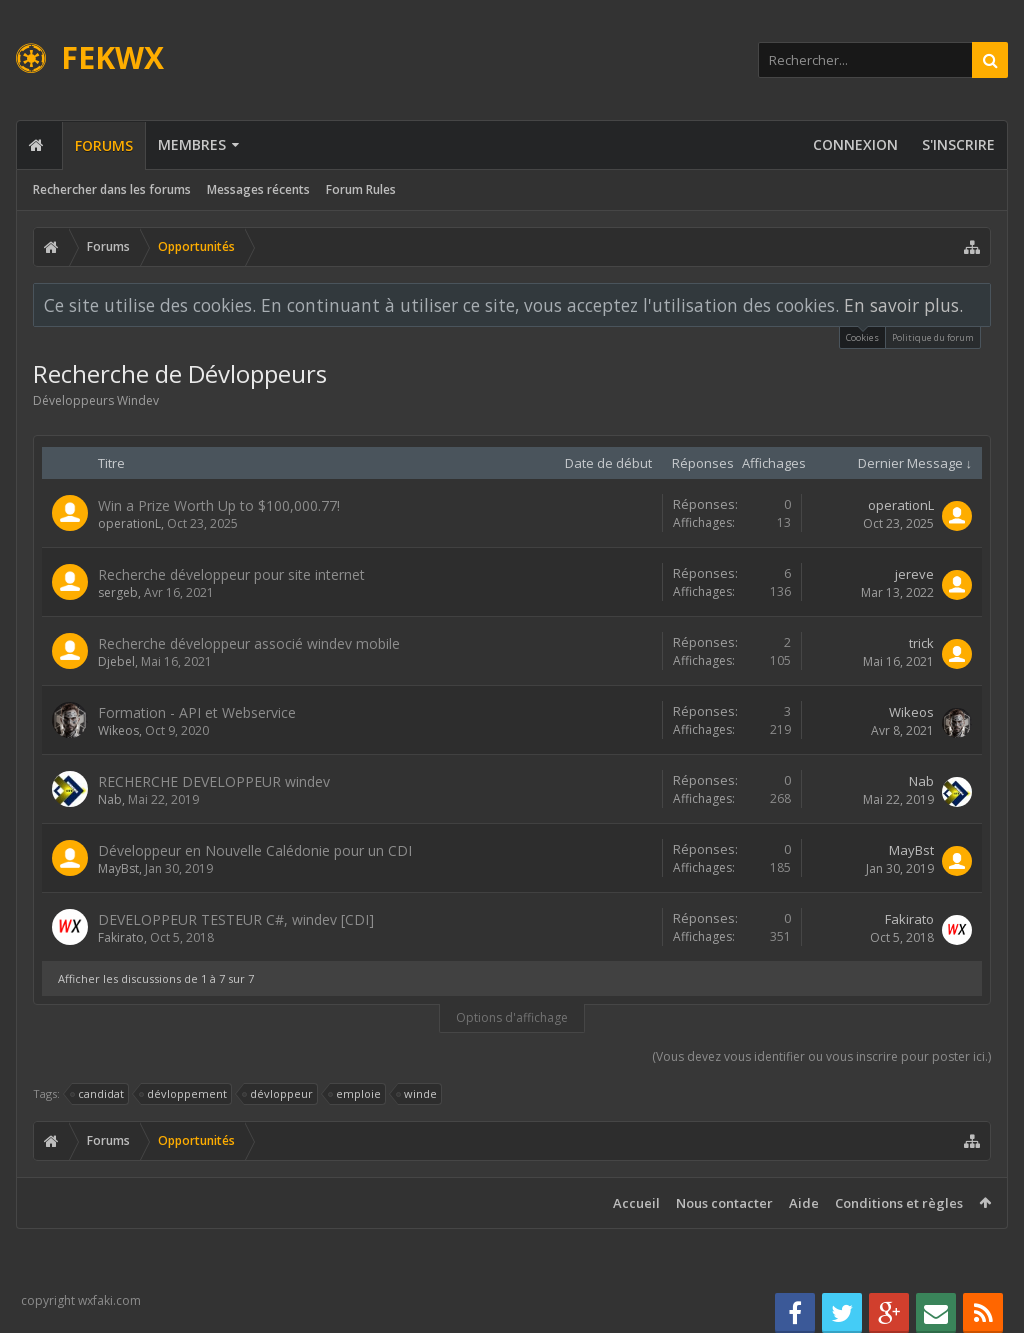 The width and height of the screenshot is (1024, 1333). I want to click on trick, so click(921, 643).